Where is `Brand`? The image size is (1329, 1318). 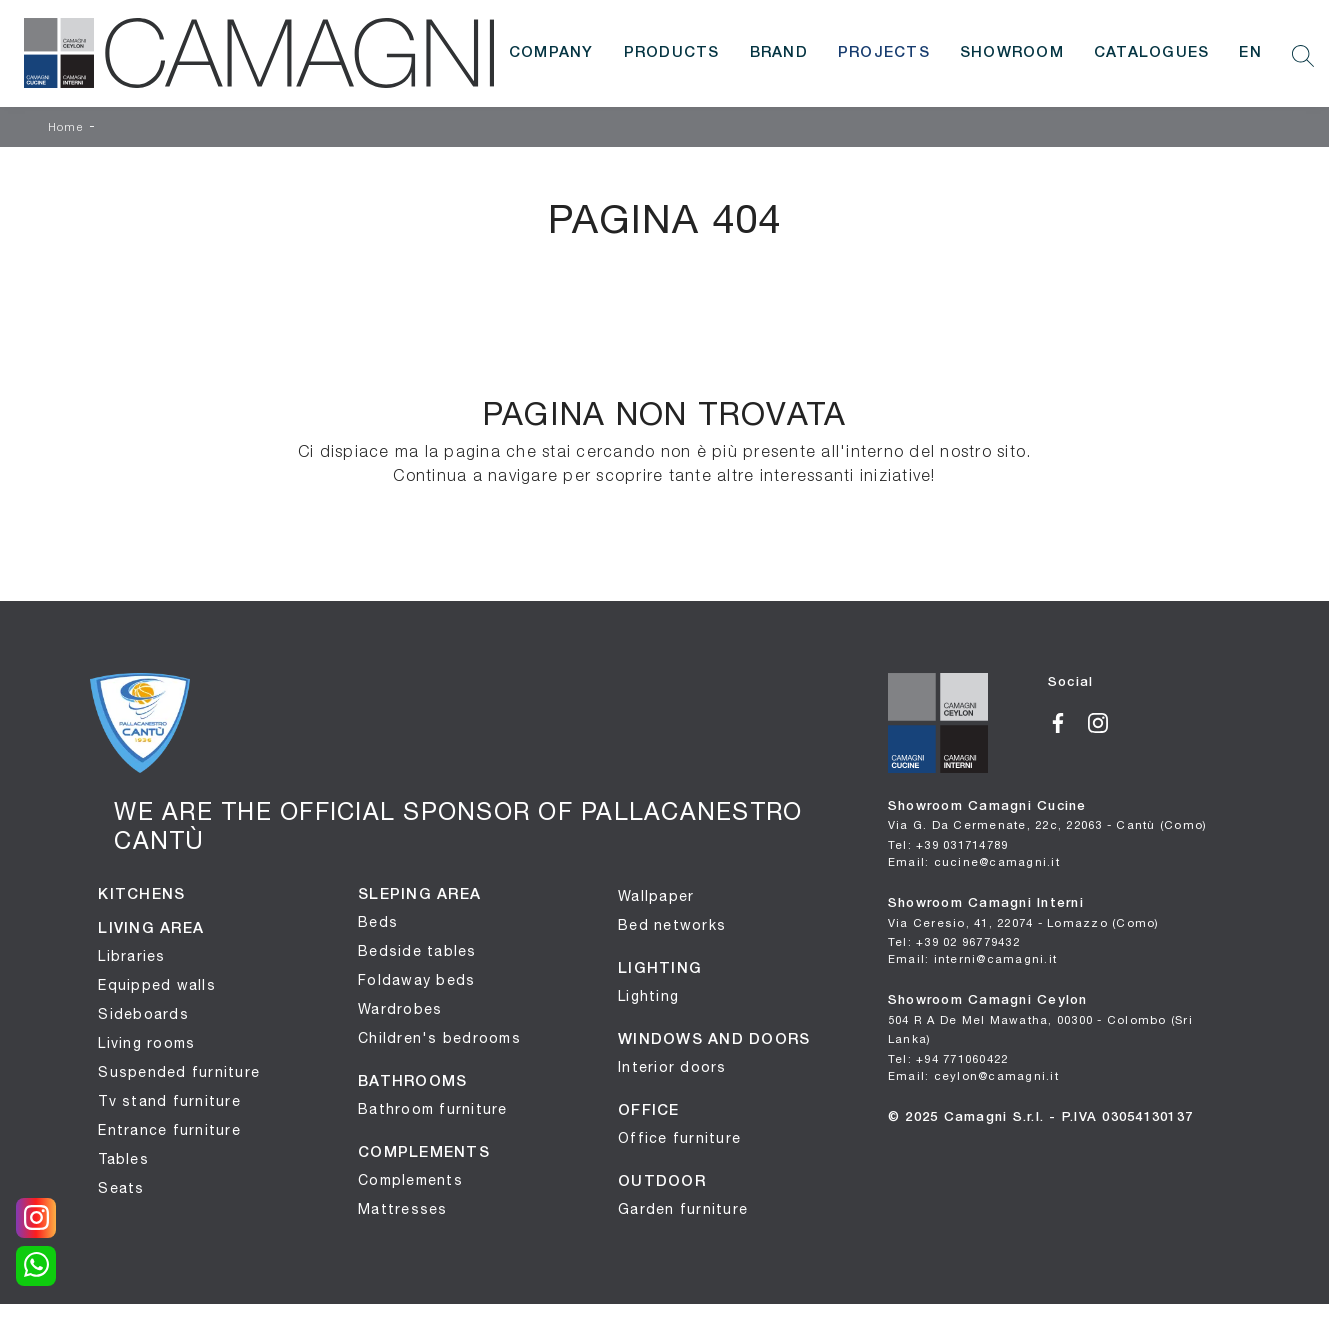
Brand is located at coordinates (779, 53).